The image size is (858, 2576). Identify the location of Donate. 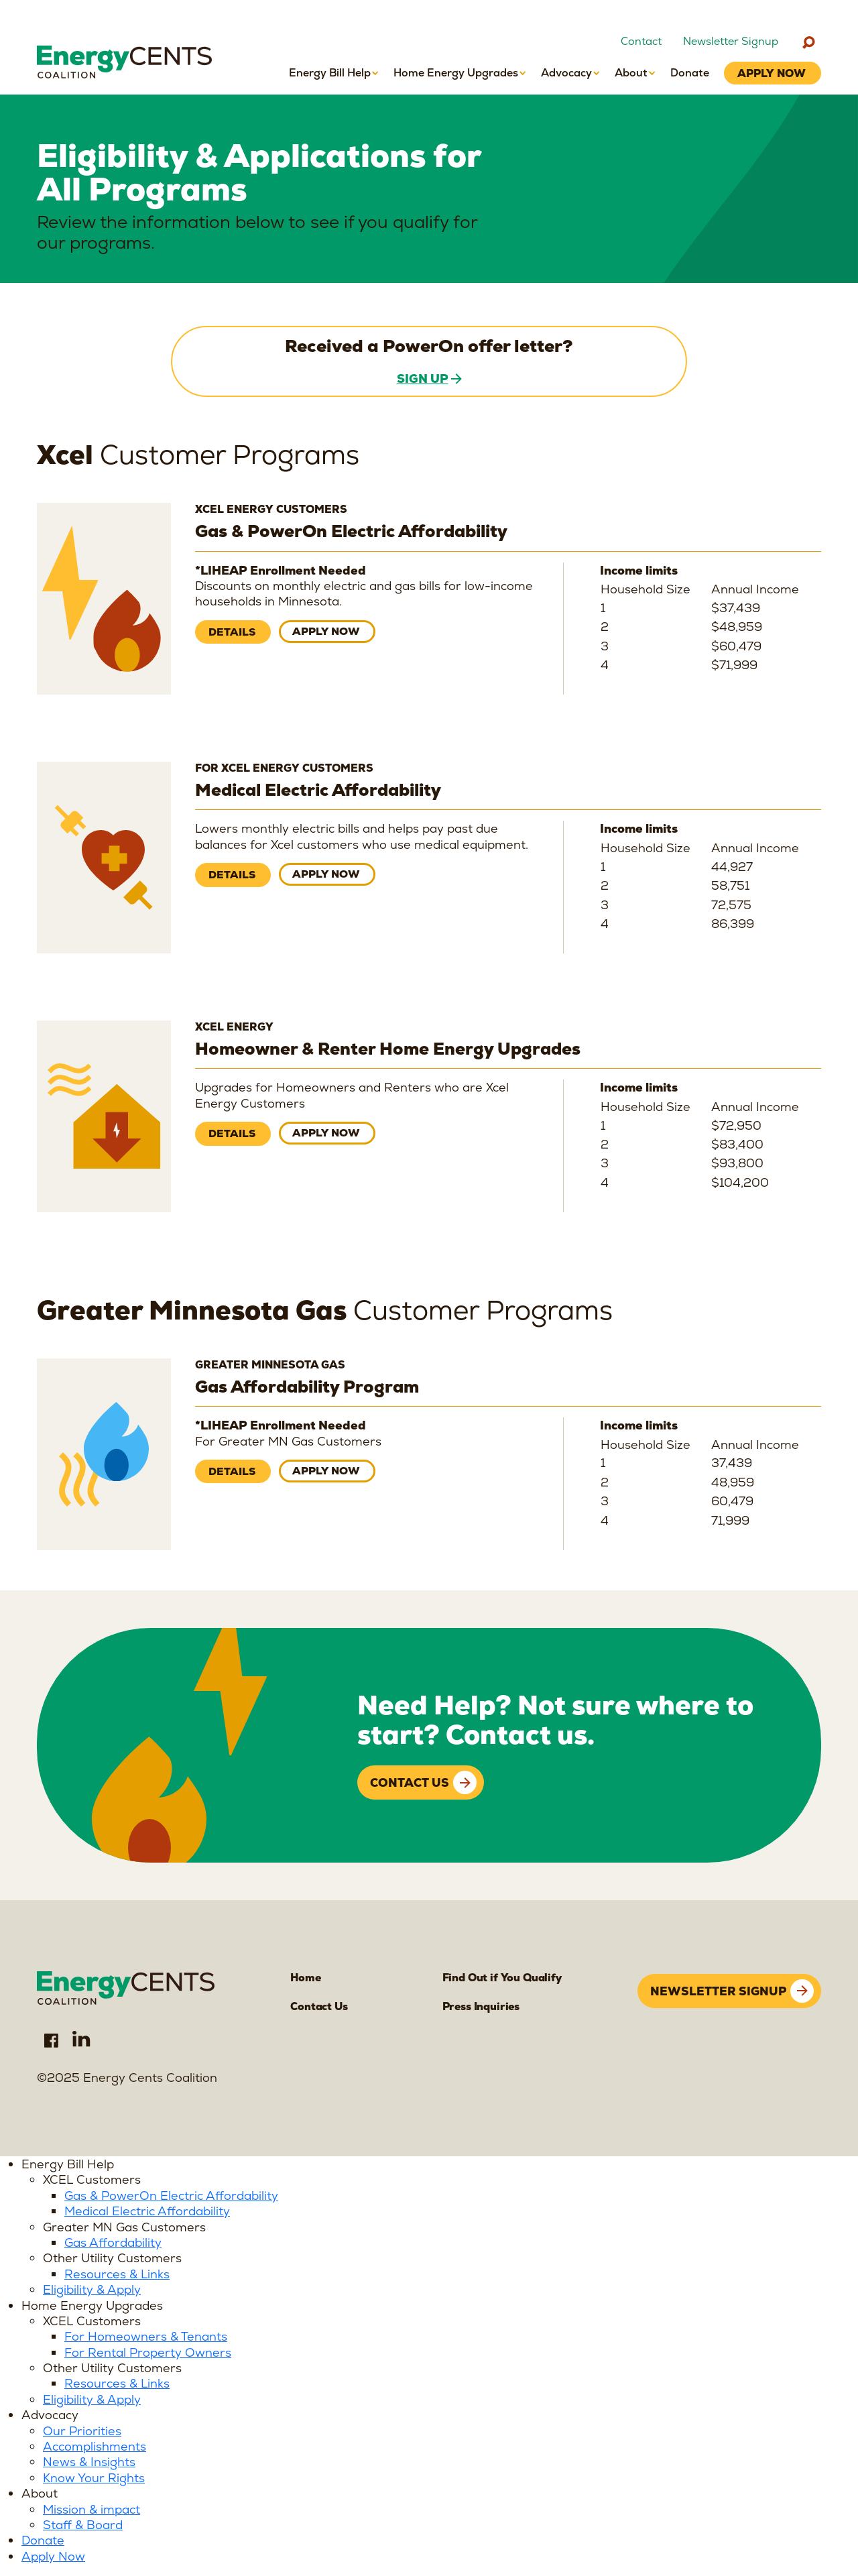
(42, 2541).